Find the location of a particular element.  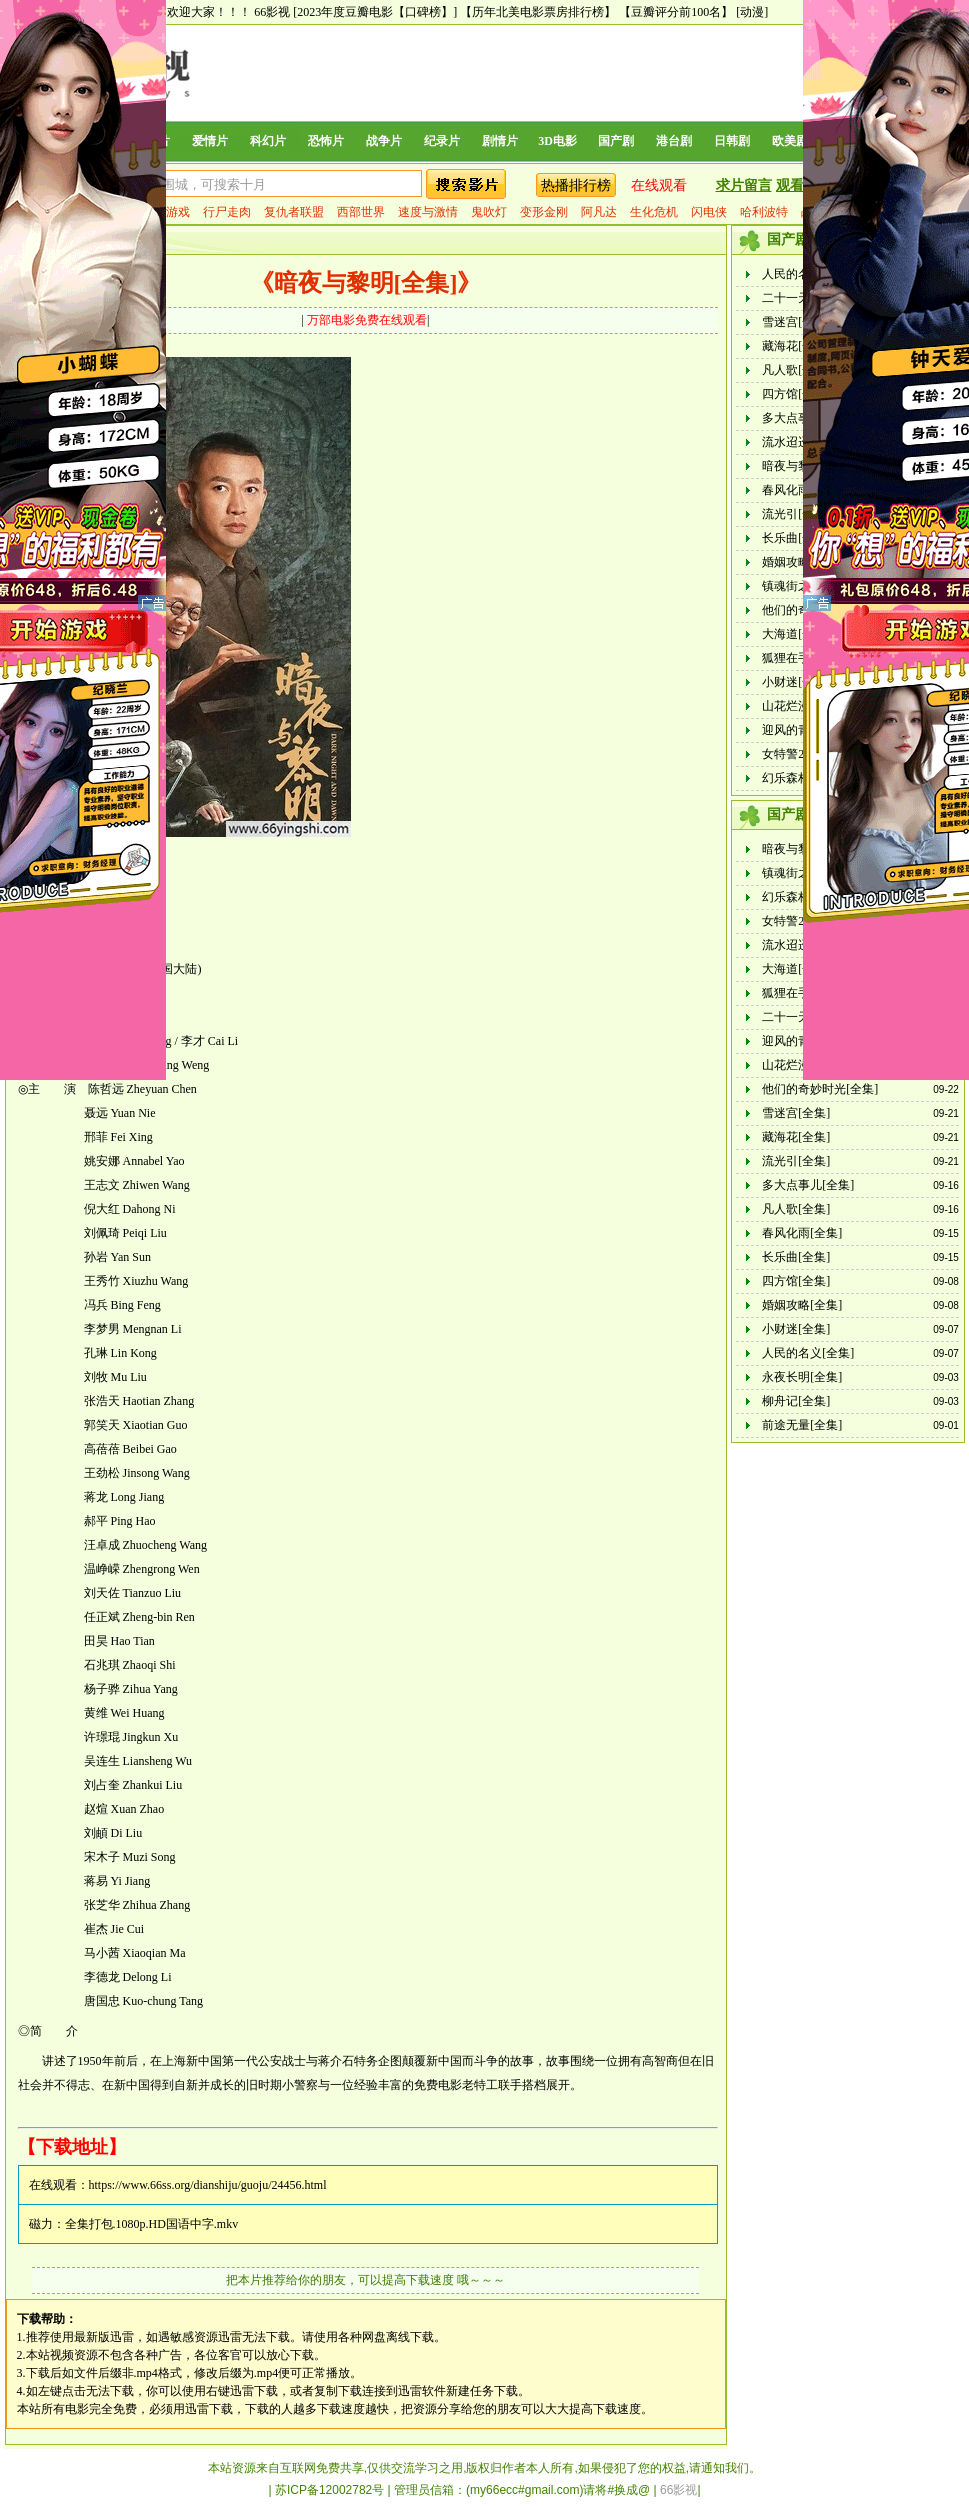

剧情片 is located at coordinates (500, 141).